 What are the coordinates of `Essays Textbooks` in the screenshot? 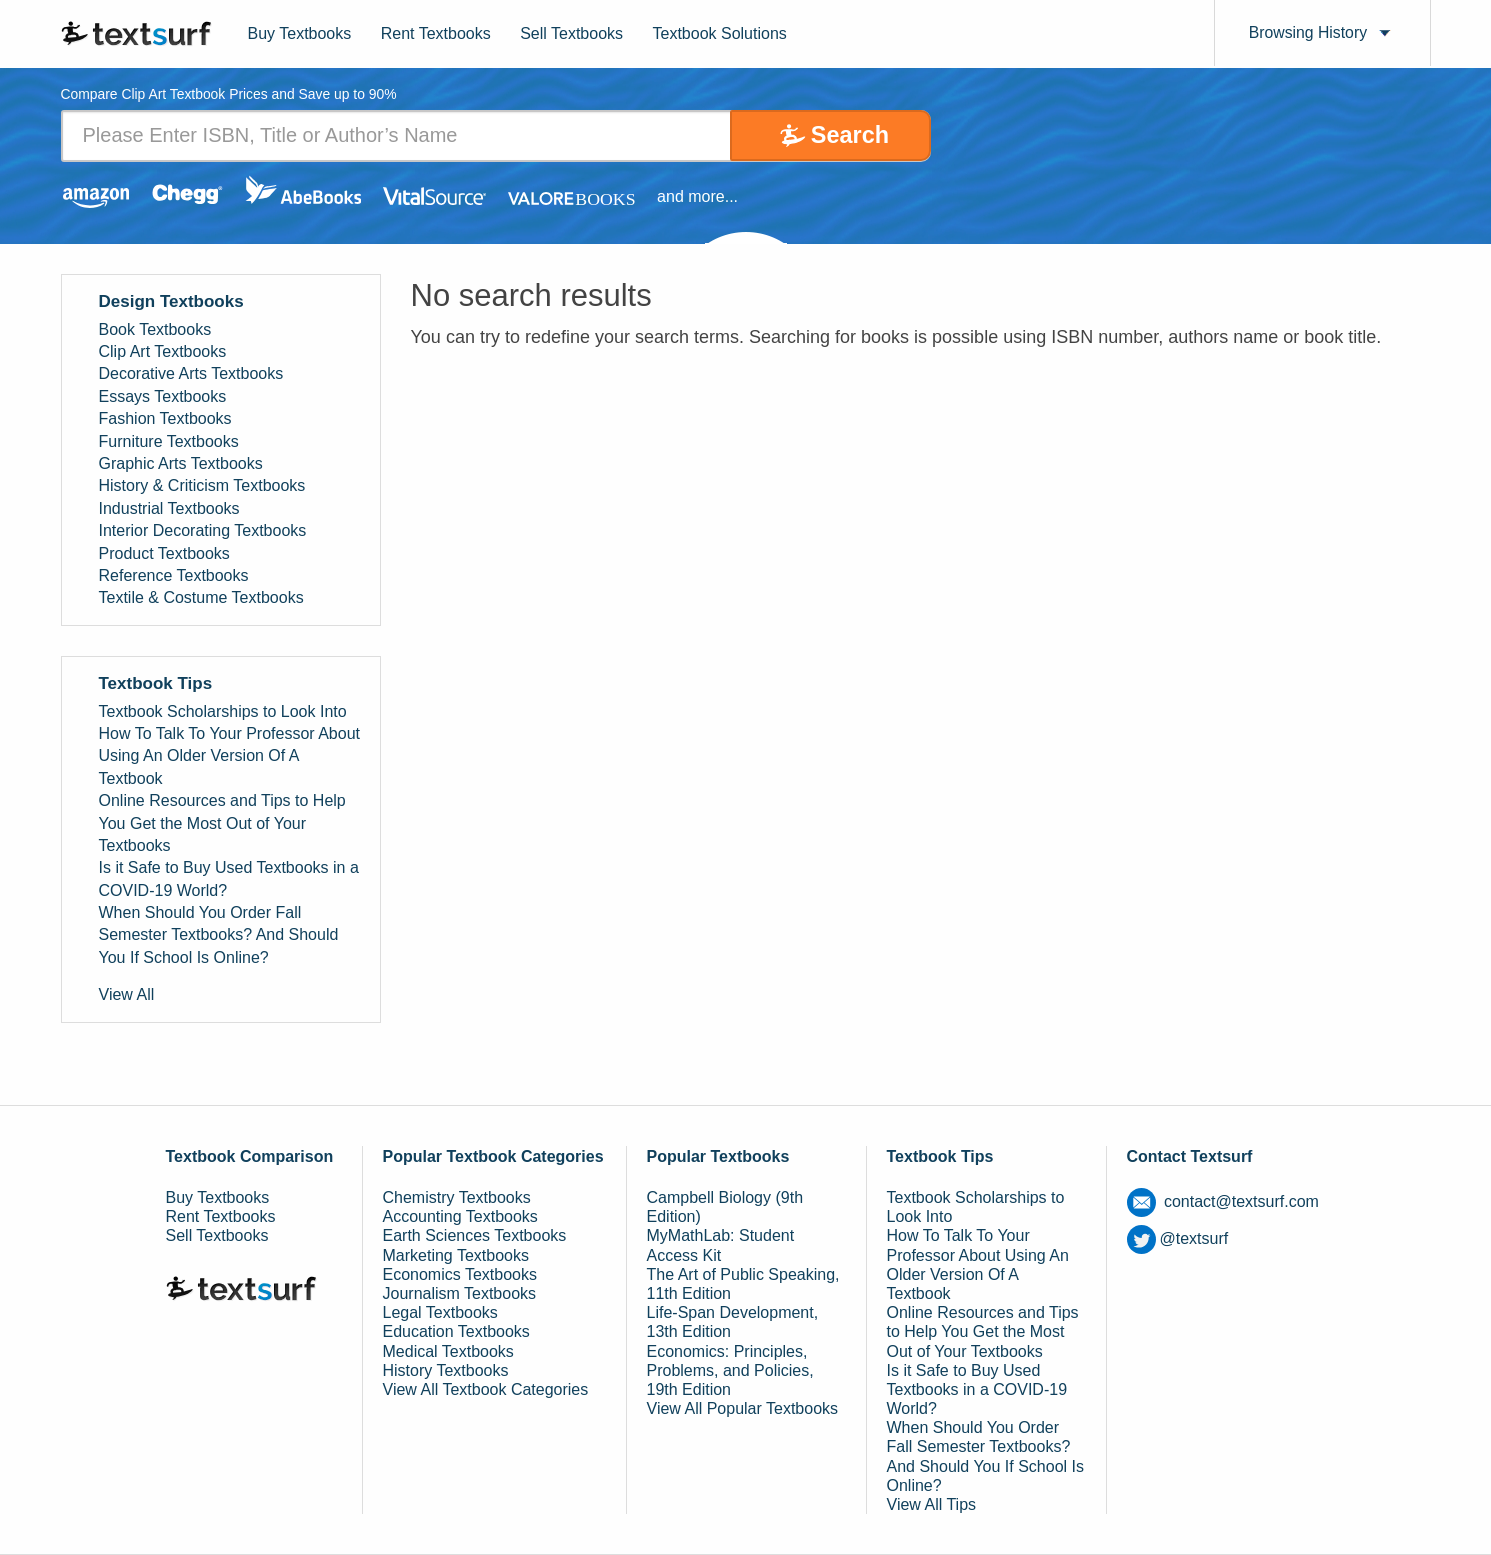 It's located at (163, 396).